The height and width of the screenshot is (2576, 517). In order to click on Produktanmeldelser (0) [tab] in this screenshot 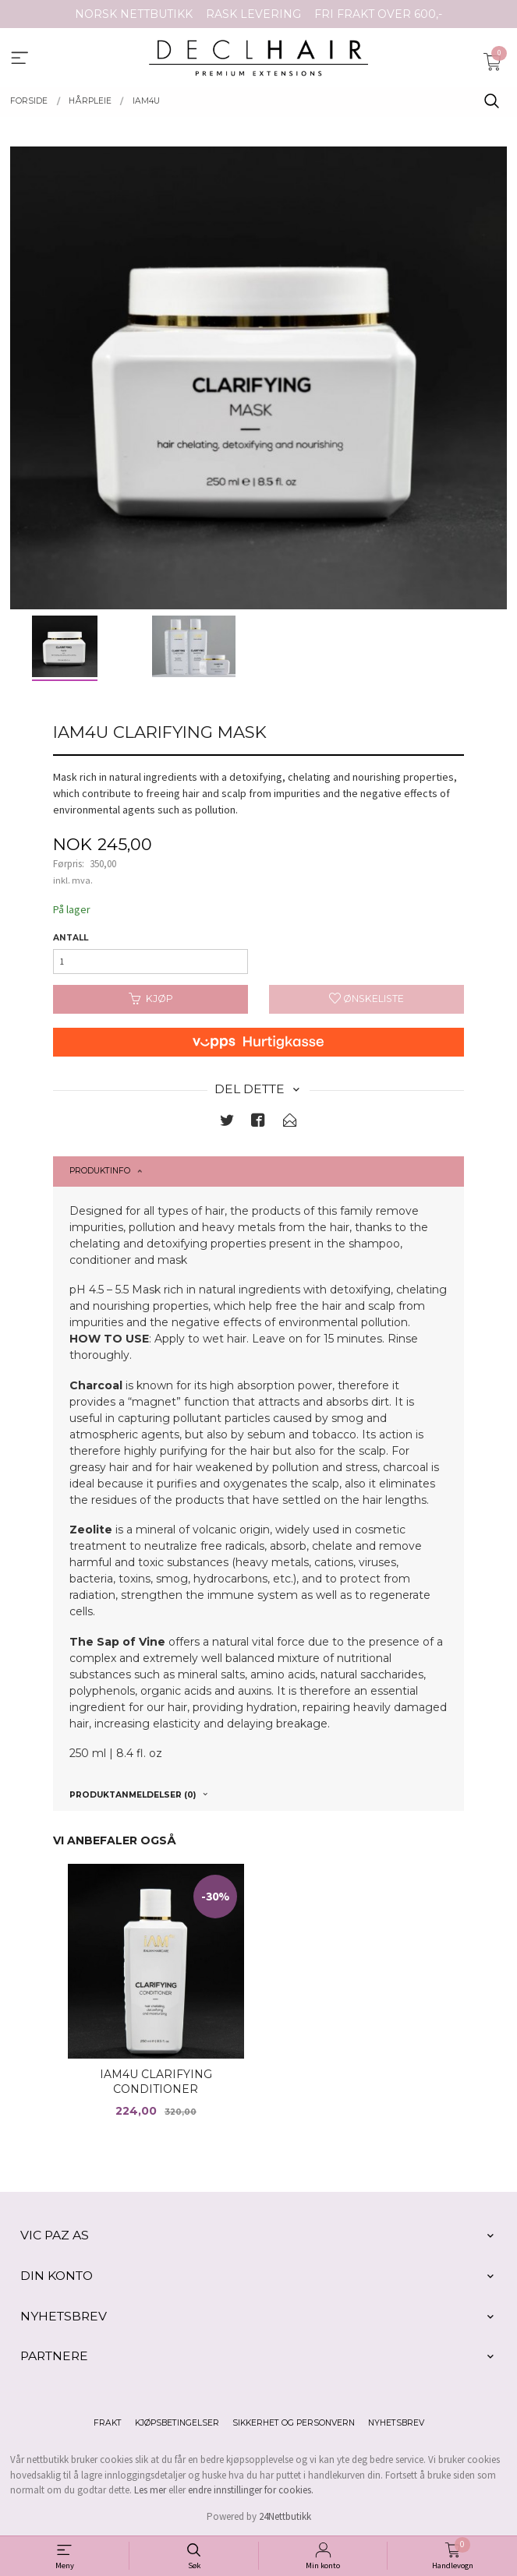, I will do `click(132, 1795)`.